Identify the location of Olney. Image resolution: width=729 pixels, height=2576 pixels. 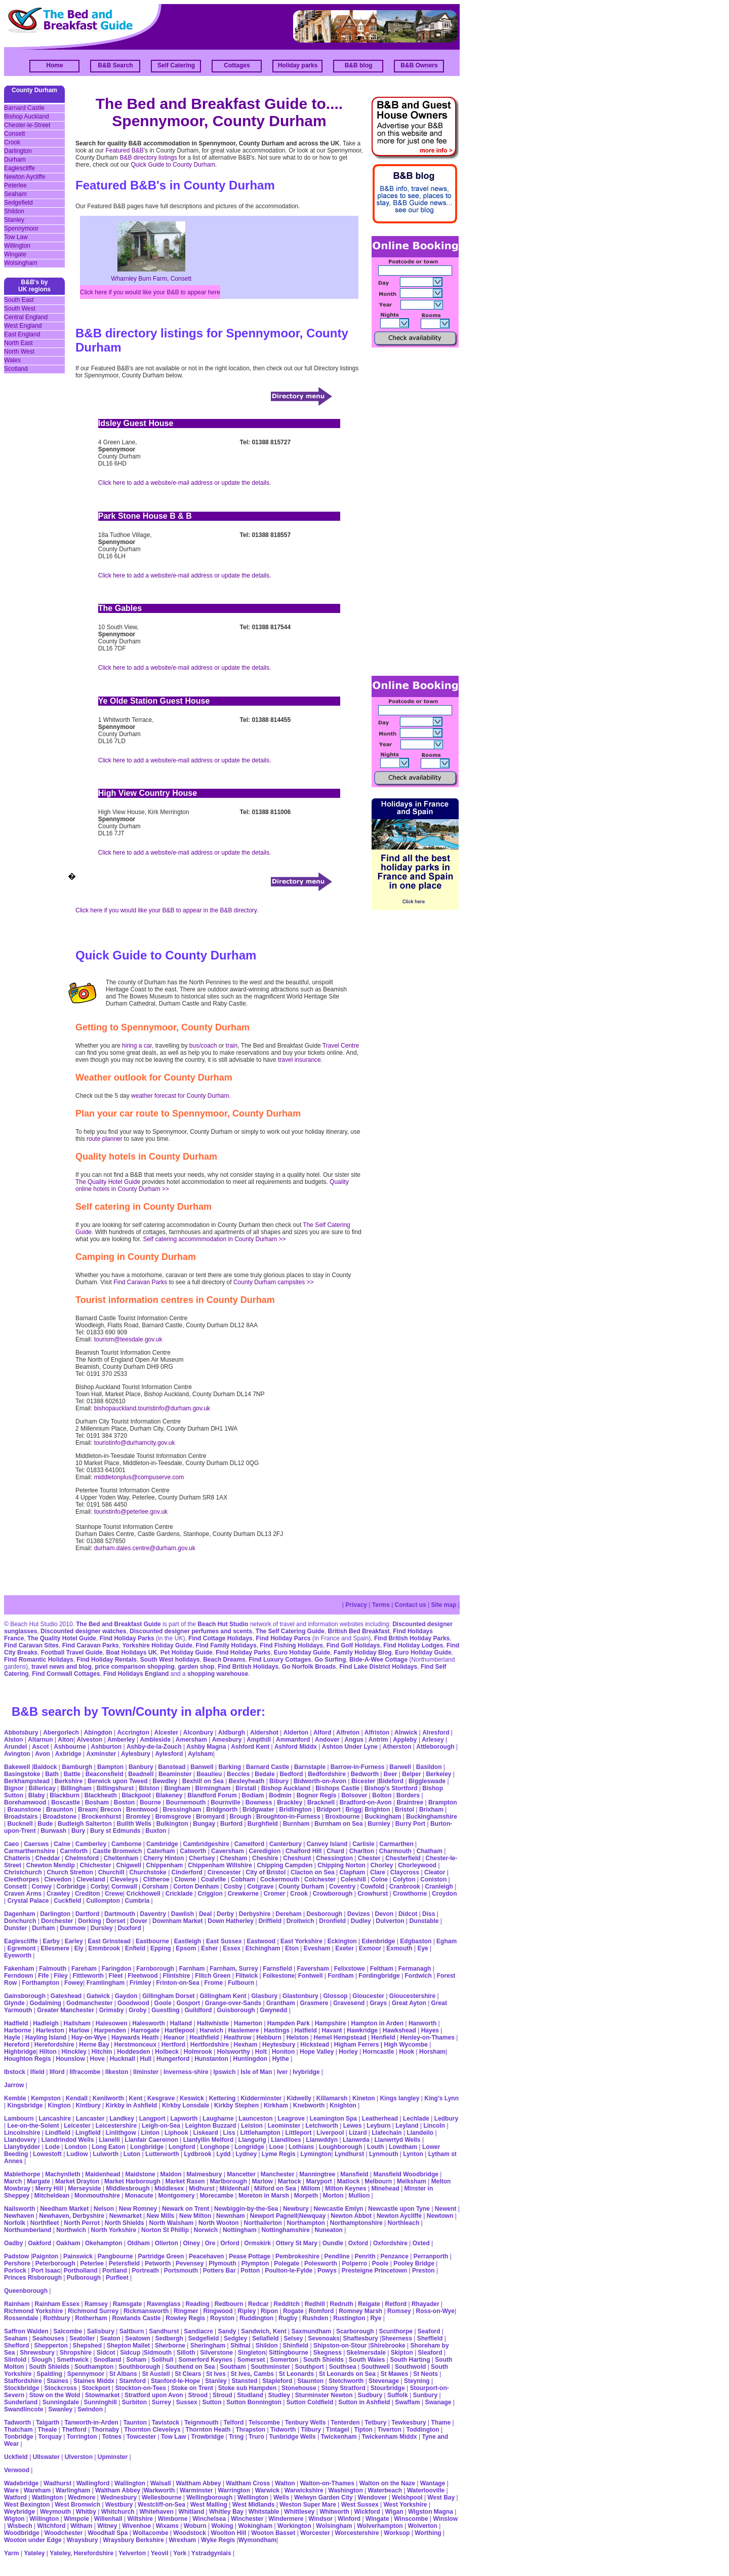
(191, 2243).